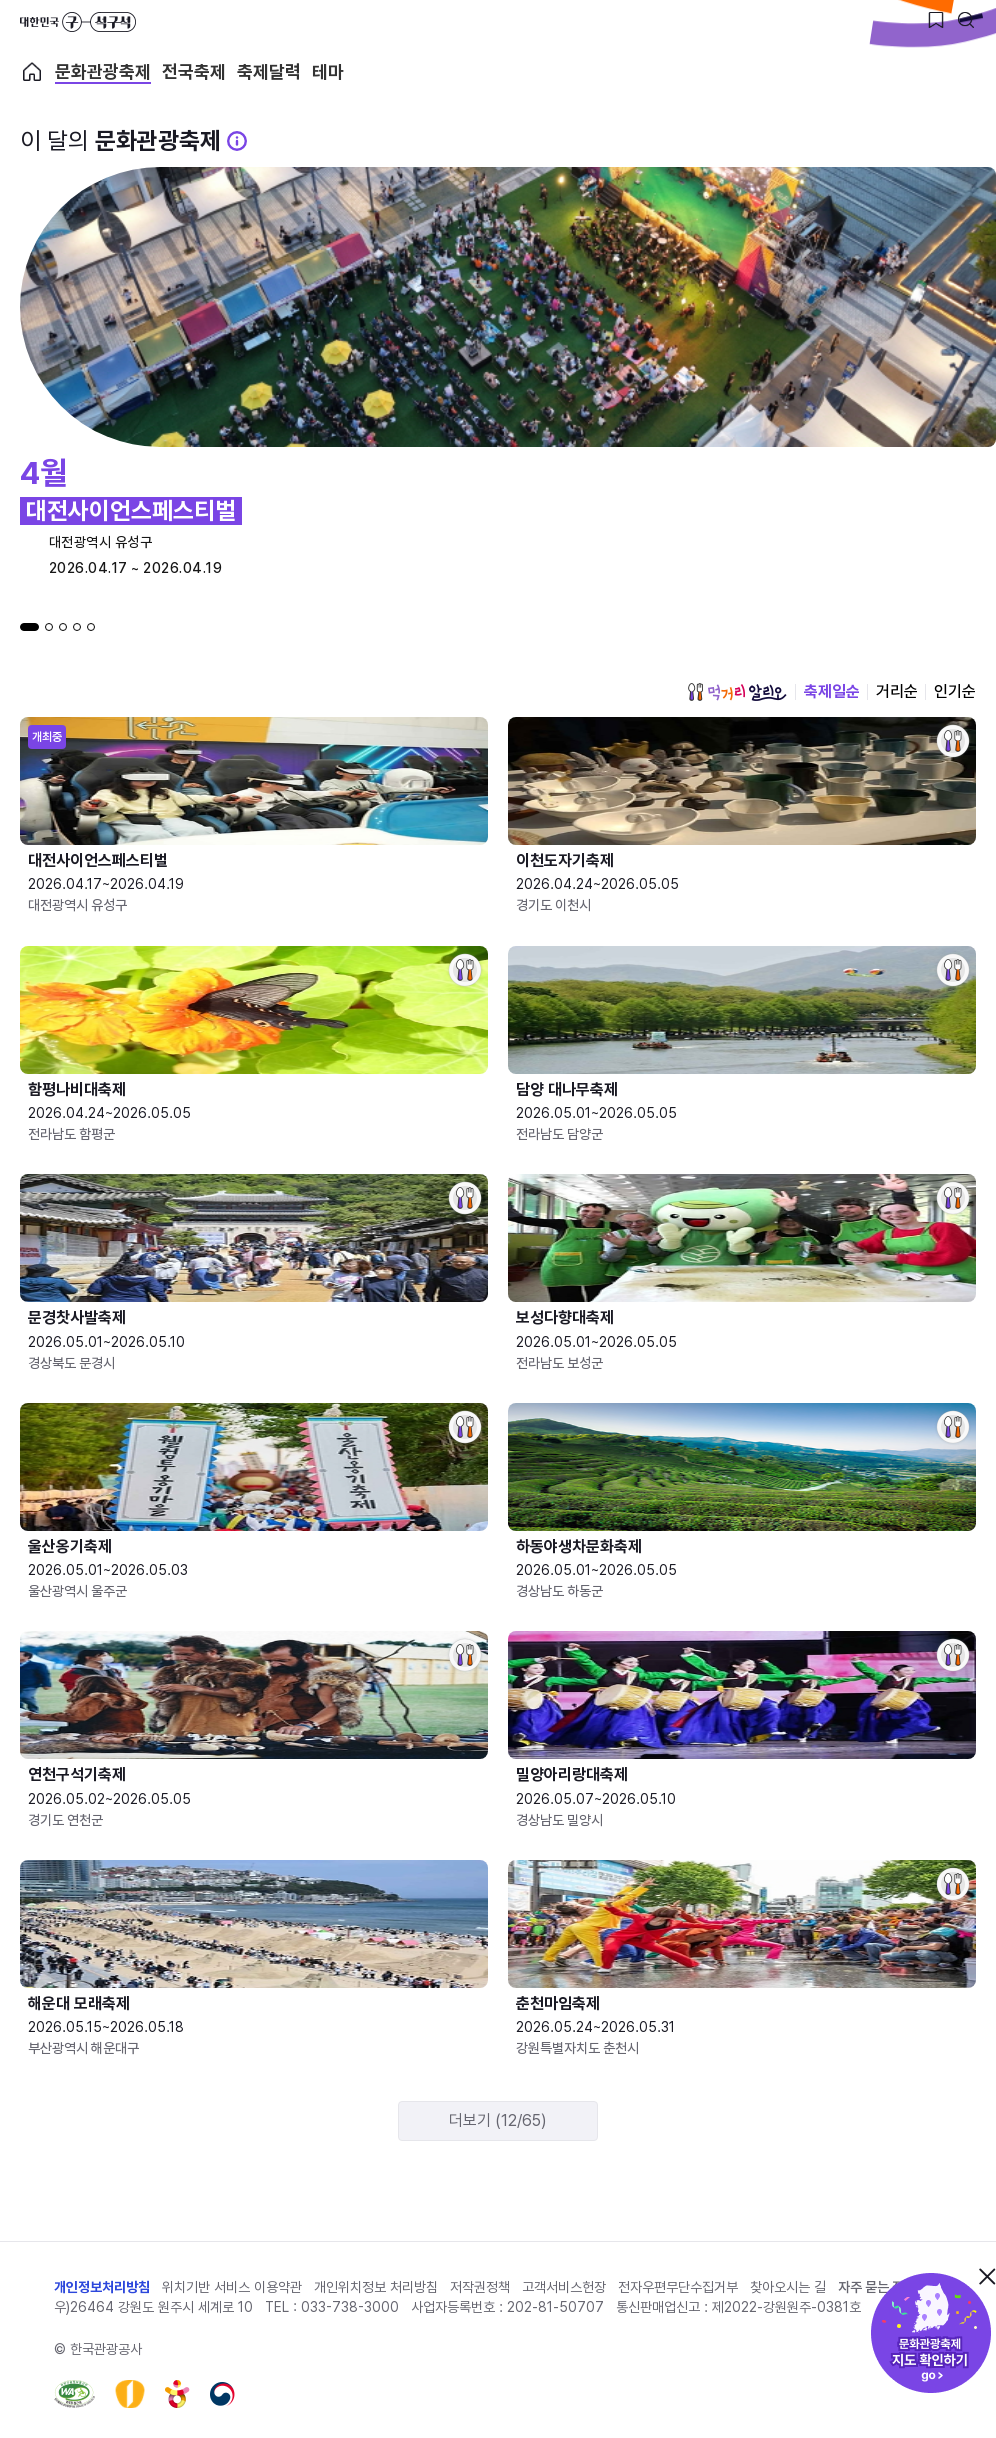 Image resolution: width=996 pixels, height=2438 pixels. I want to click on 테마, so click(328, 72).